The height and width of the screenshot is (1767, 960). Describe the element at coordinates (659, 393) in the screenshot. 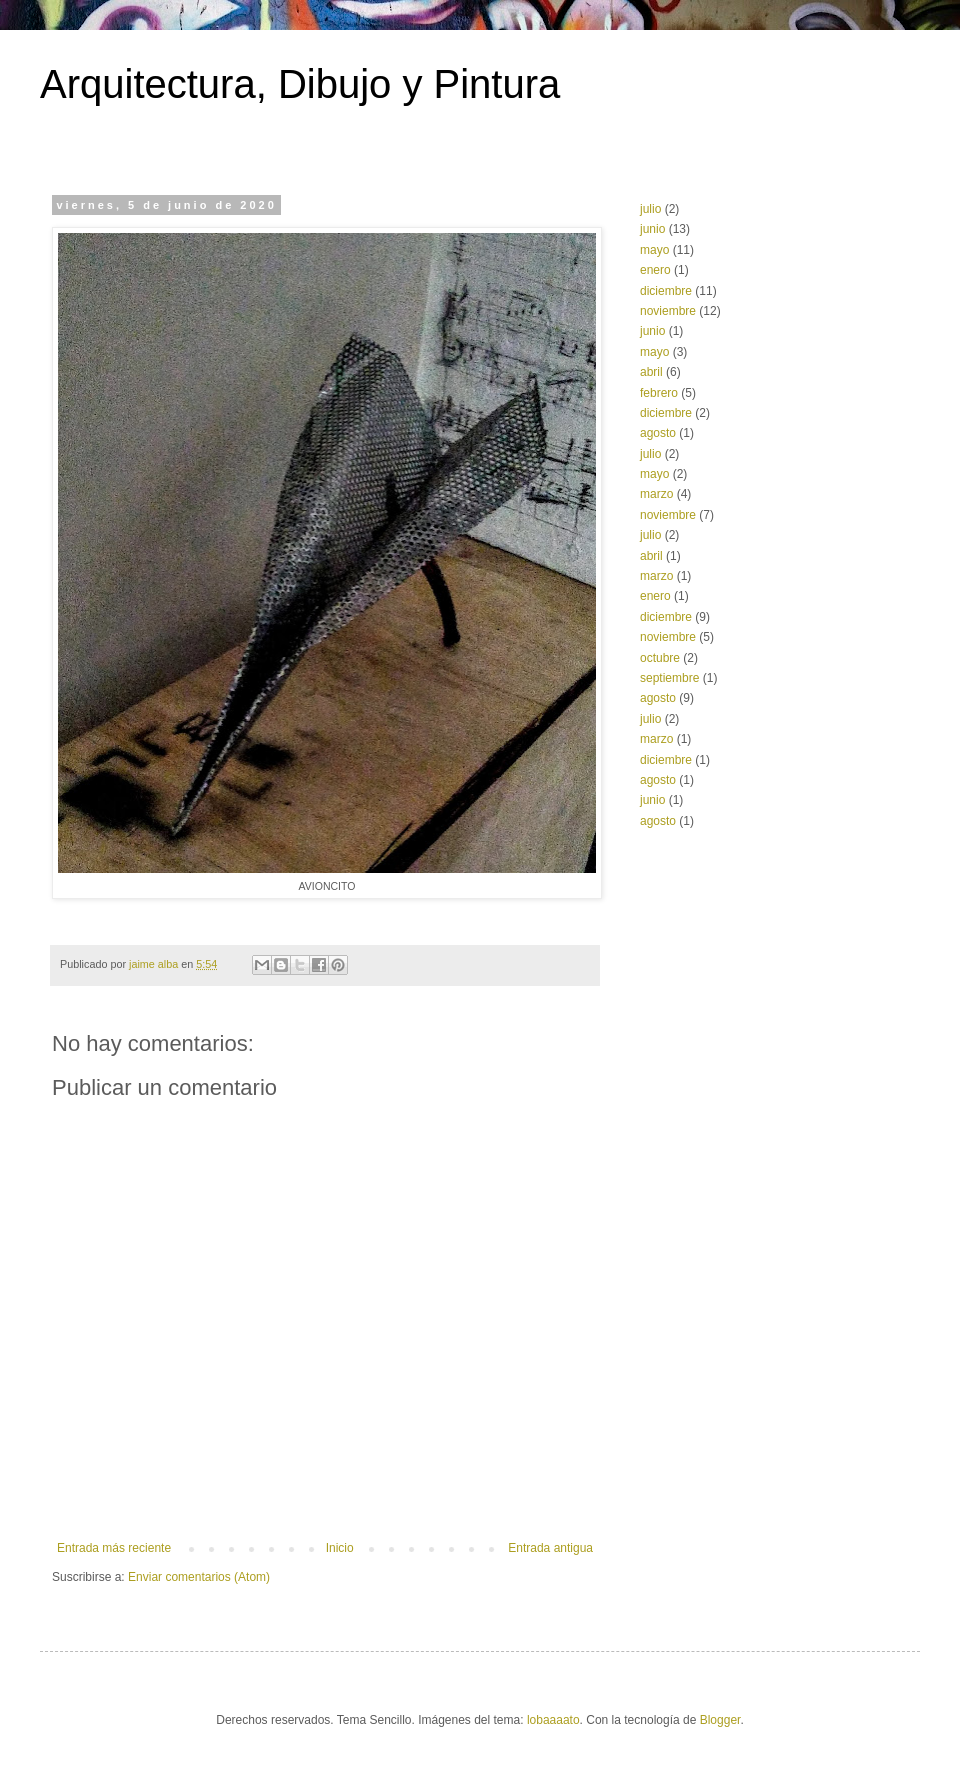

I see `febrero` at that location.